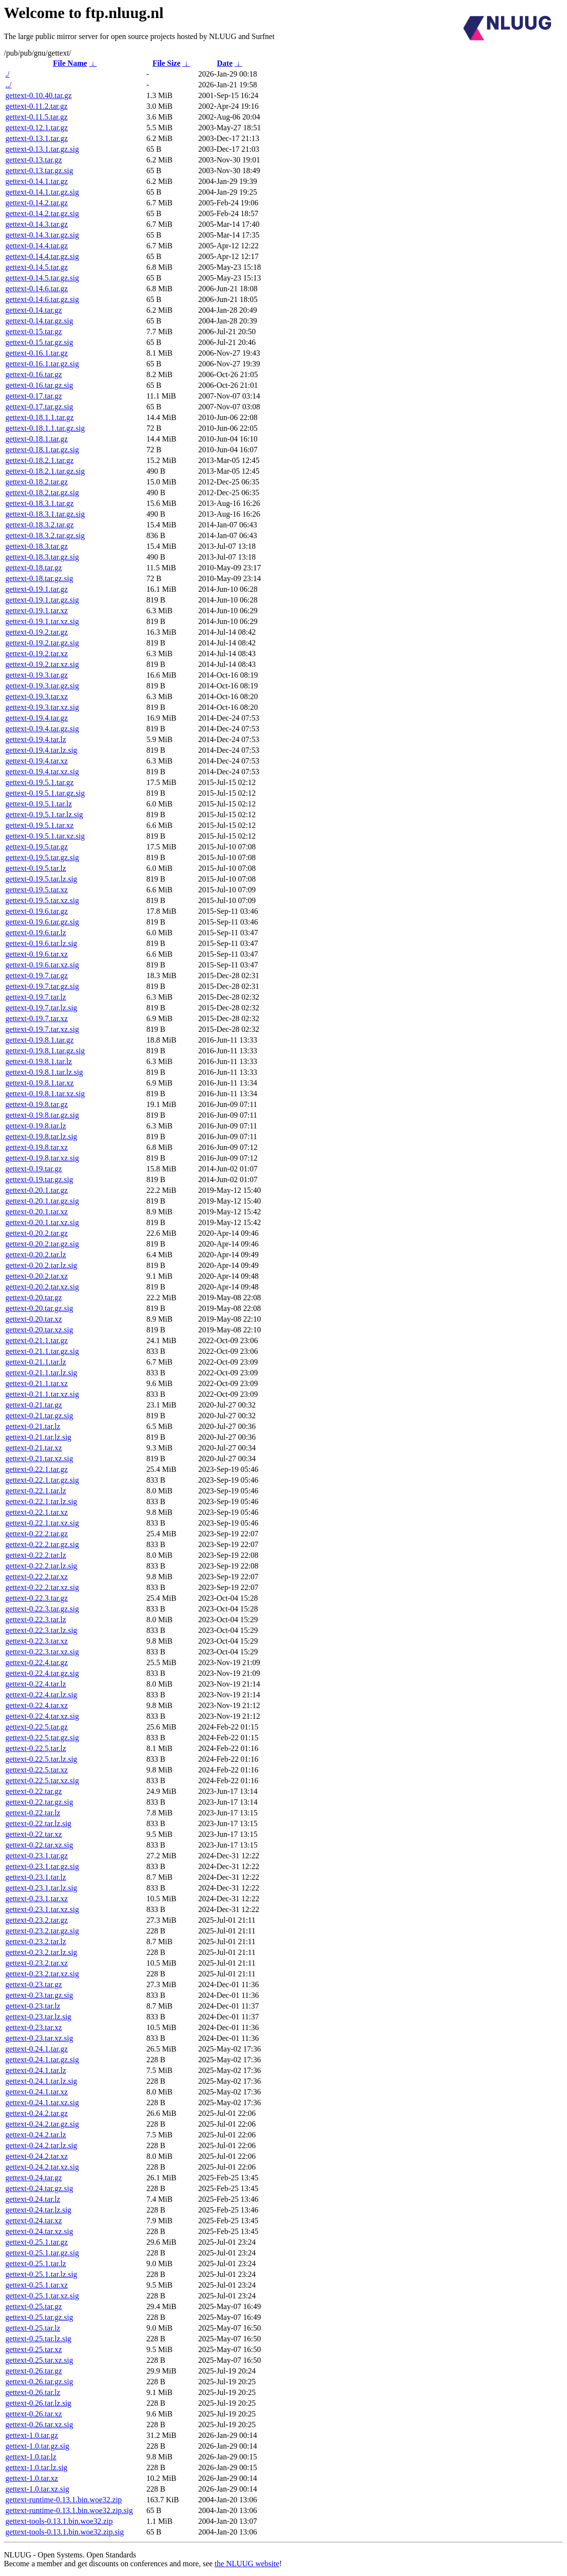 This screenshot has height=2576, width=567. Describe the element at coordinates (69, 2510) in the screenshot. I see `gettext-runtime-0.13.1.bin.woe32.zip.sig` at that location.